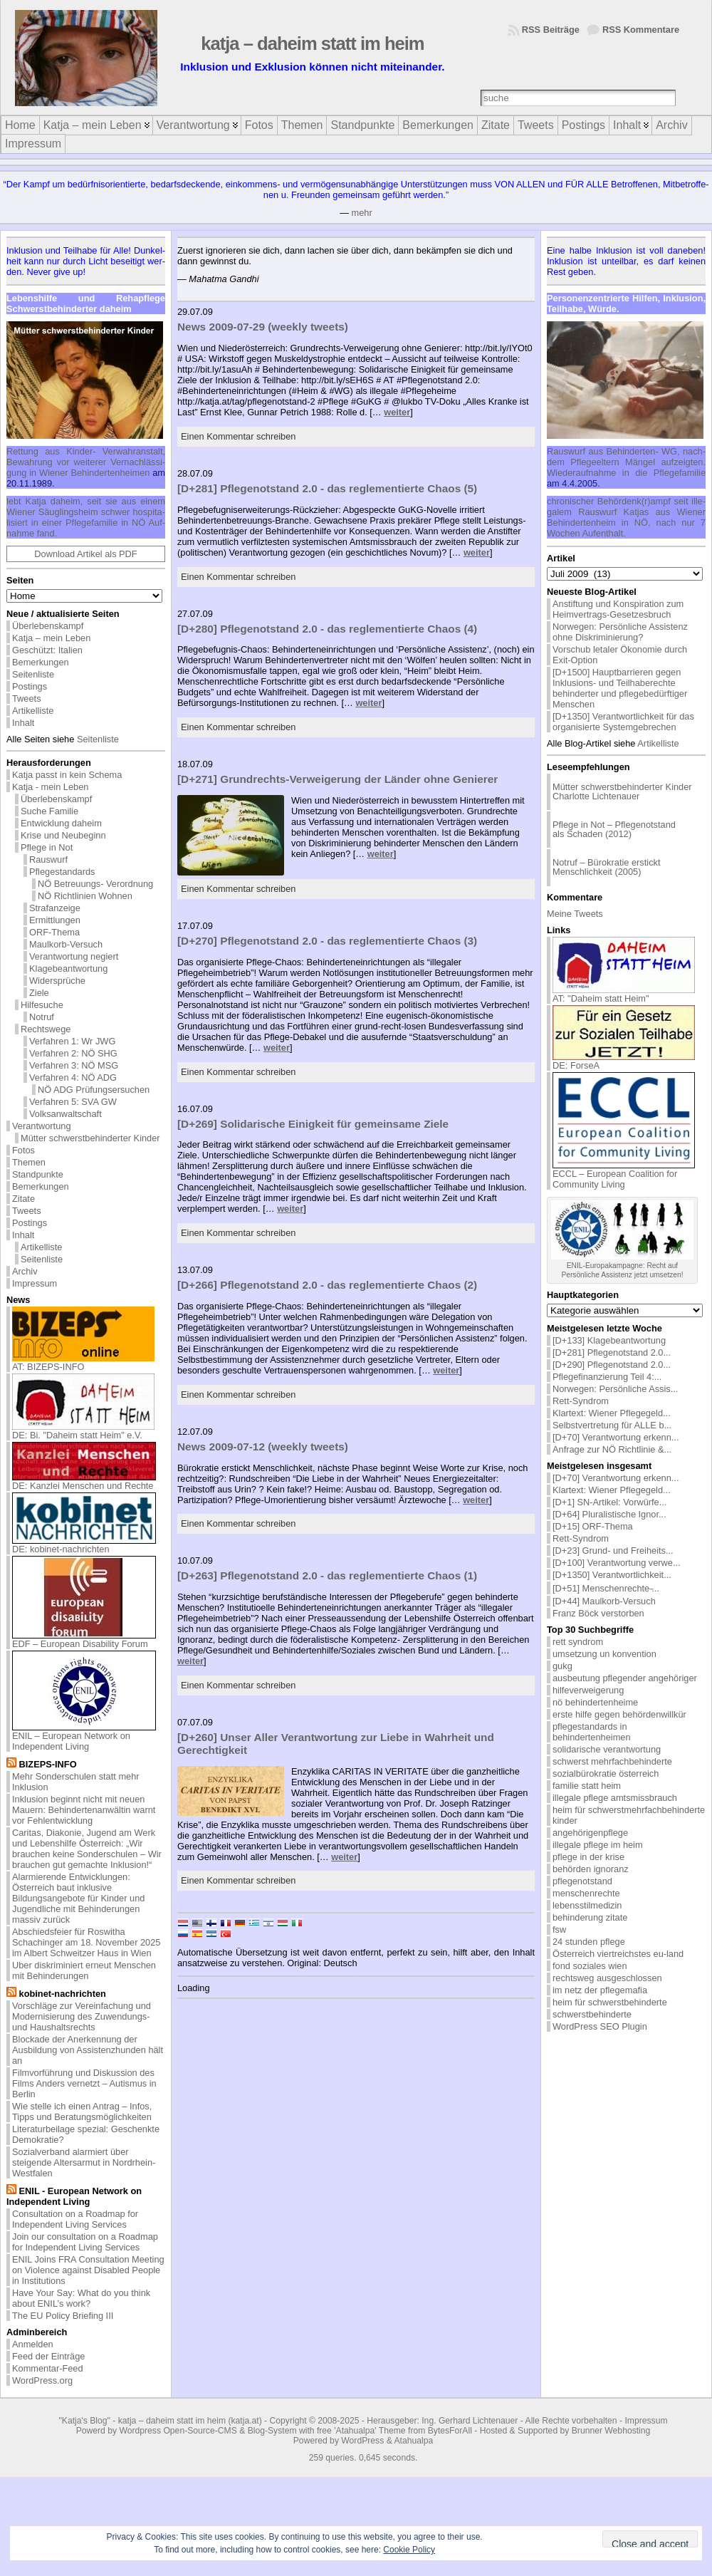  I want to click on behinderung zitate, so click(590, 1917).